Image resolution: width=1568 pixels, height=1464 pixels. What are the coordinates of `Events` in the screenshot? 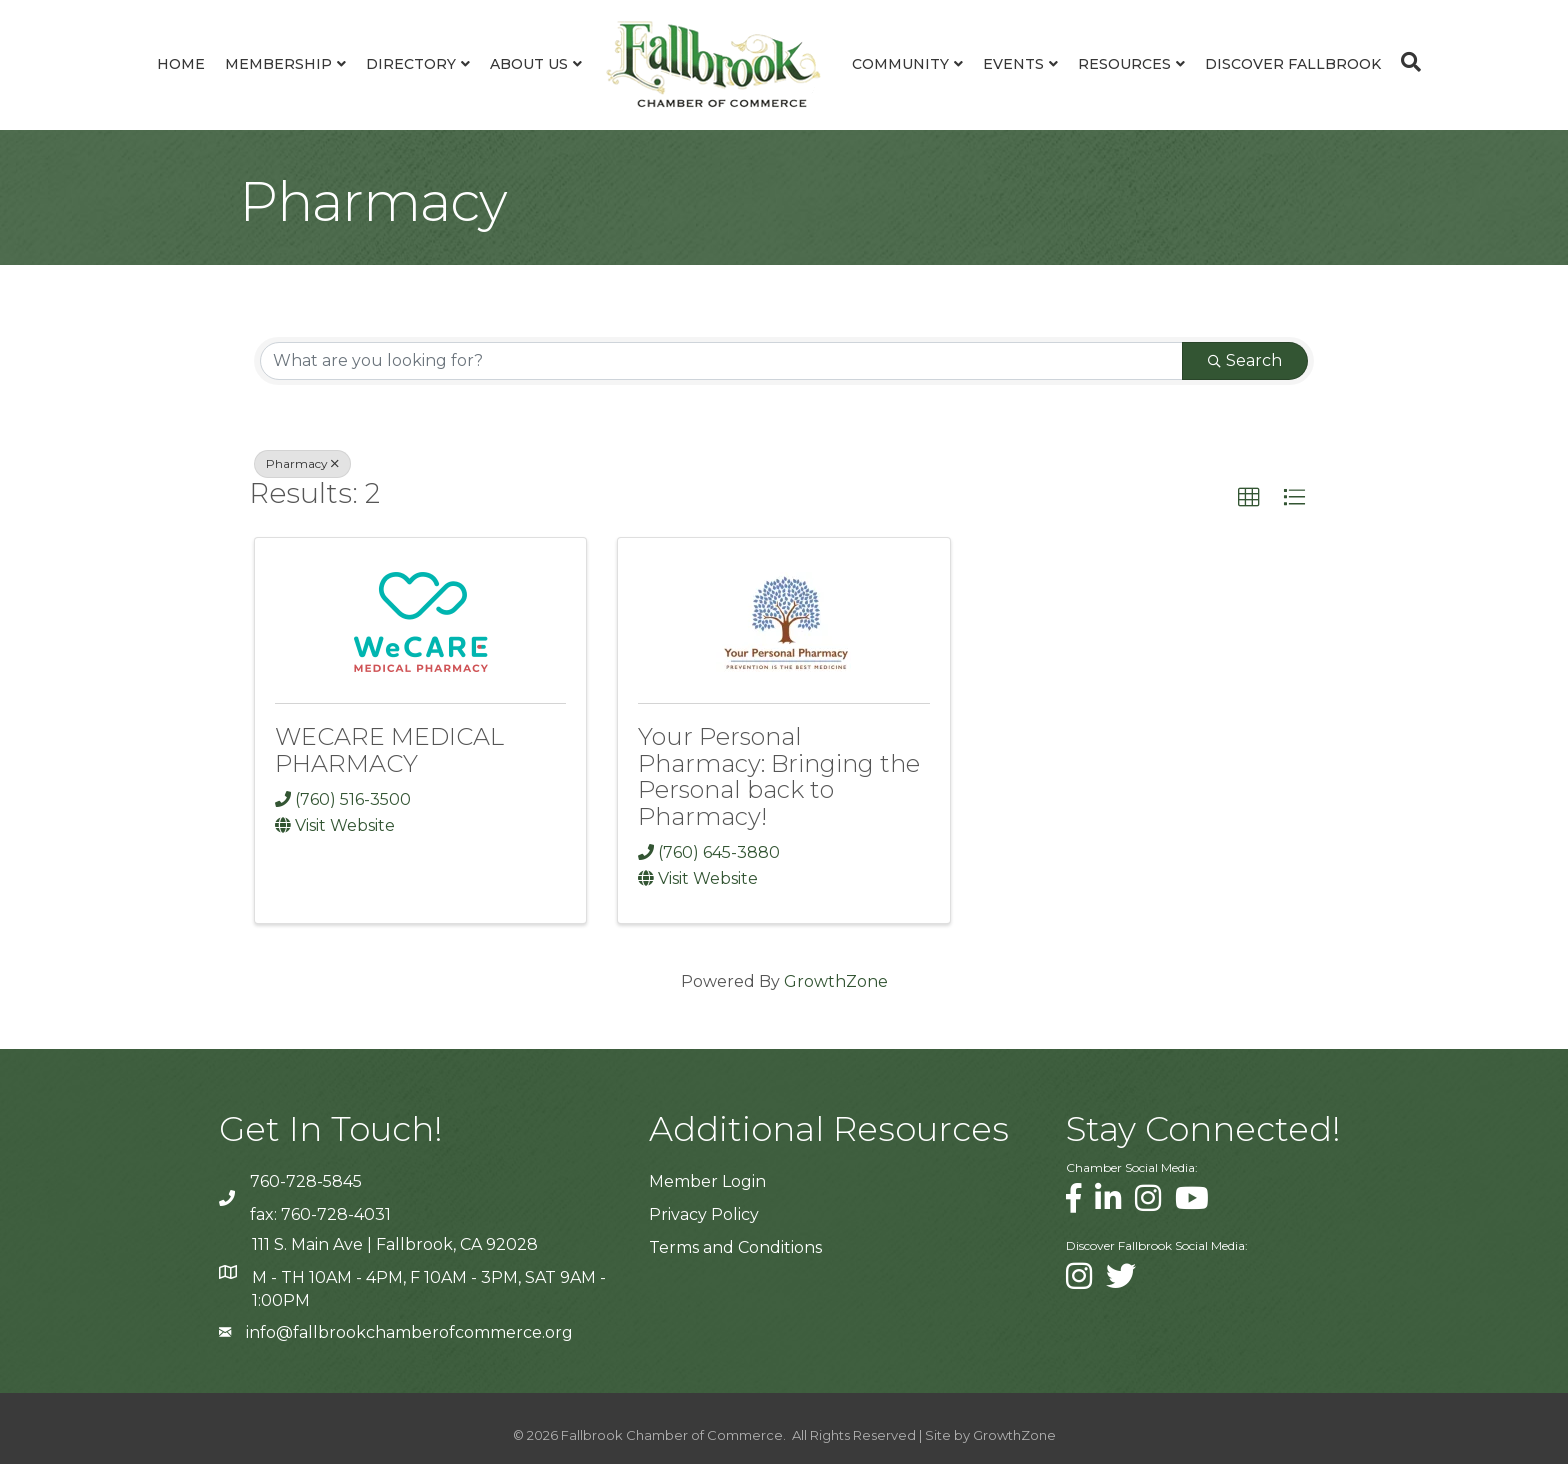 It's located at (1013, 64).